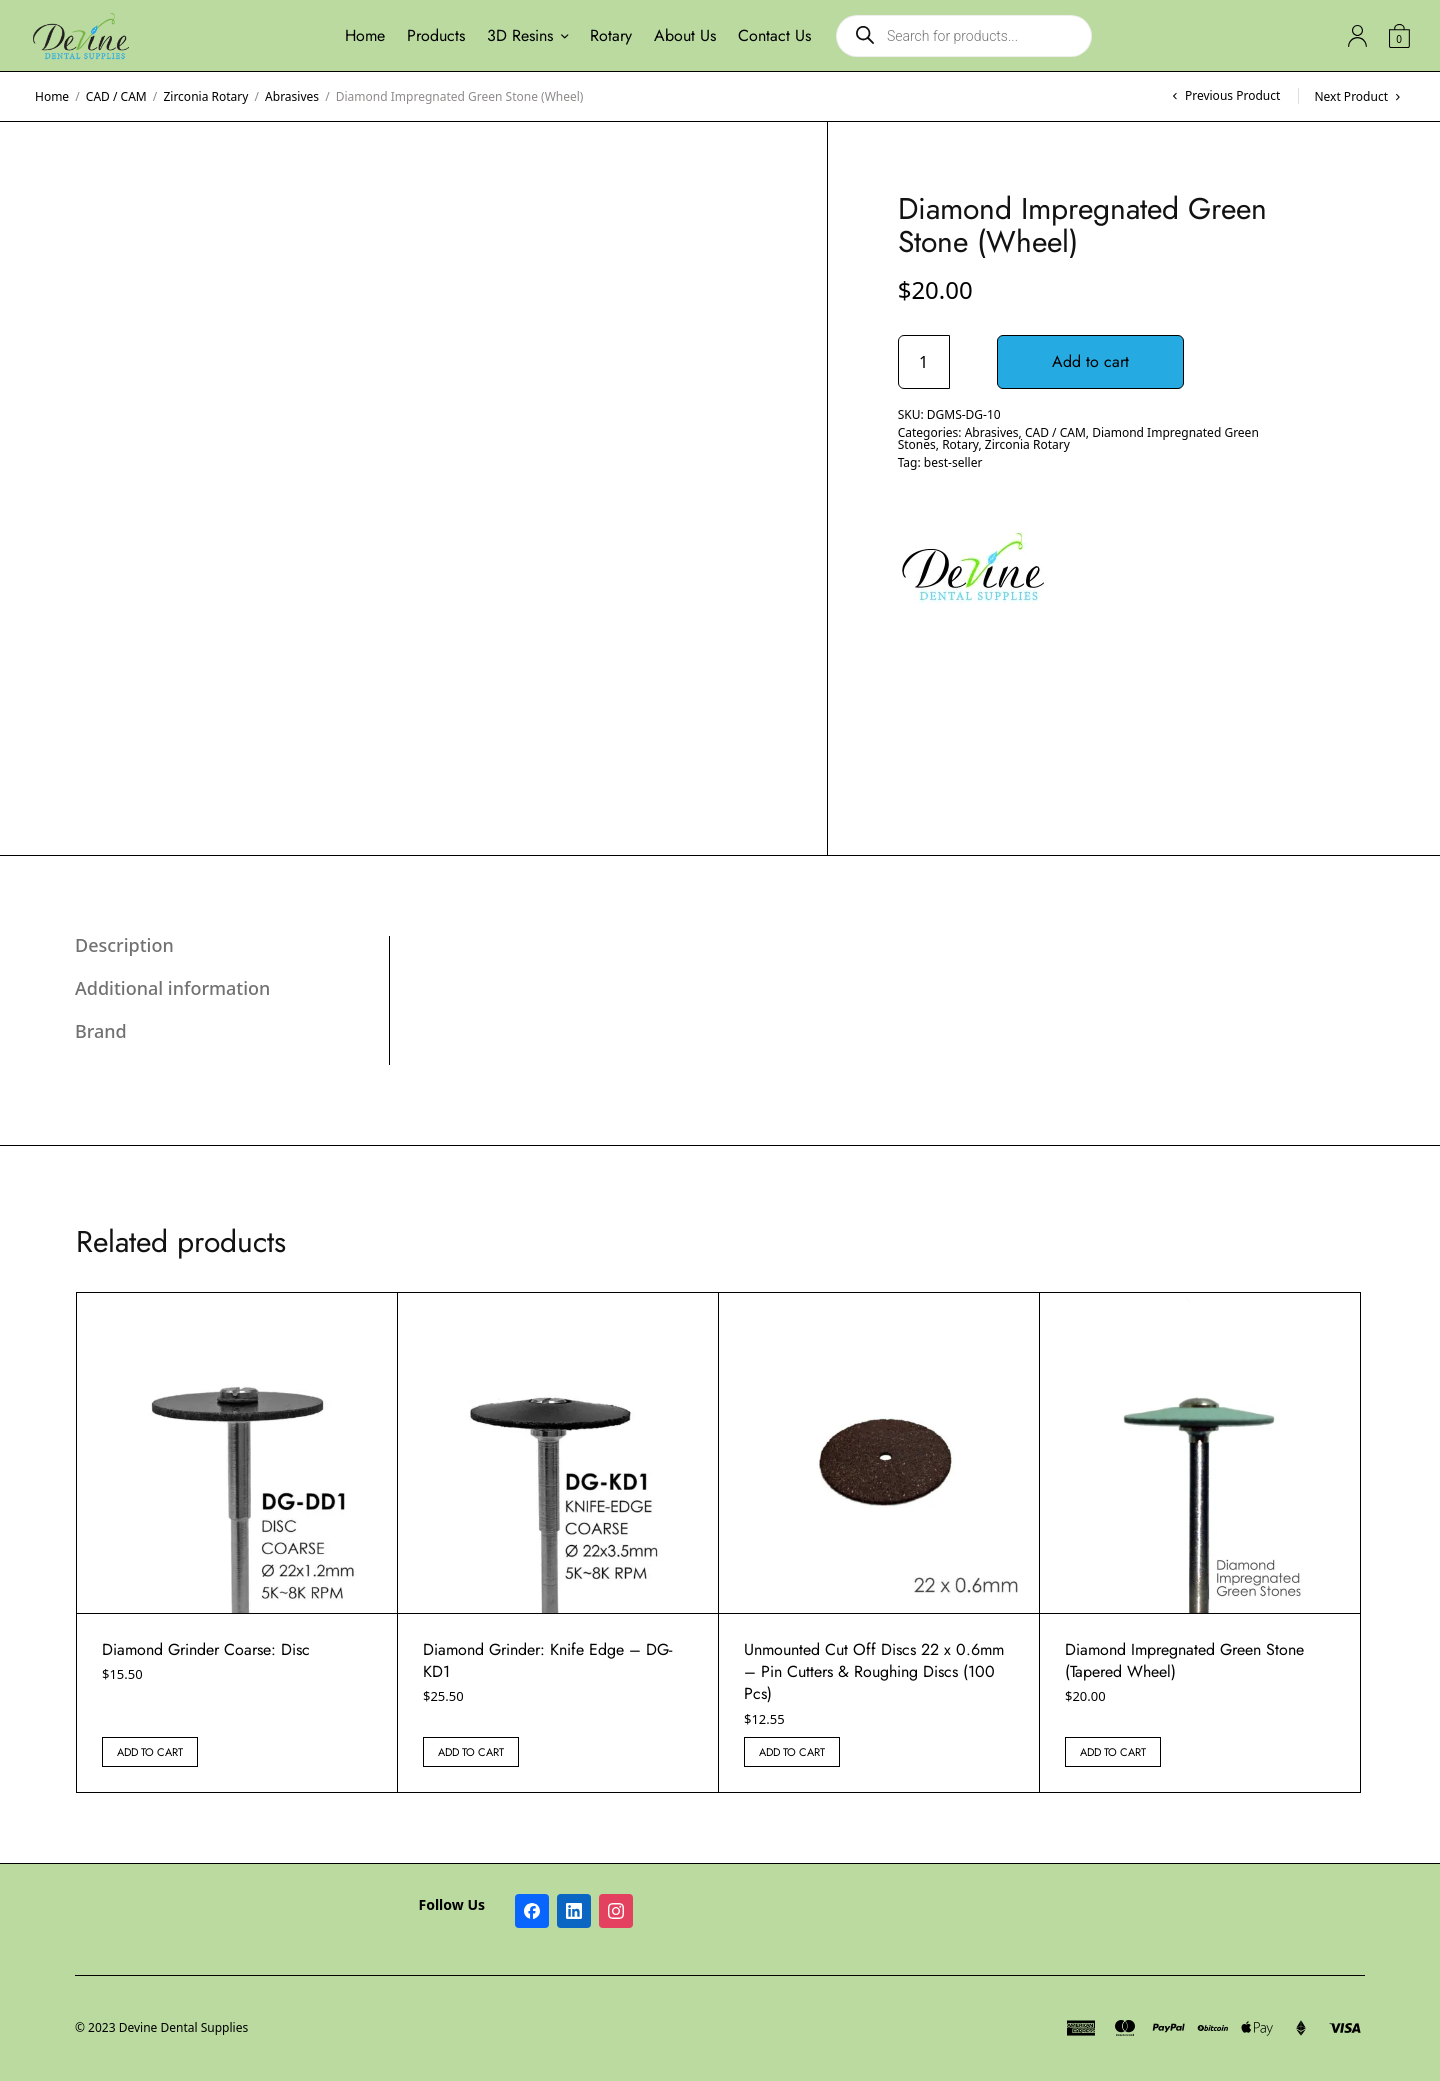 This screenshot has width=1440, height=2081. Describe the element at coordinates (685, 35) in the screenshot. I see `About Us` at that location.